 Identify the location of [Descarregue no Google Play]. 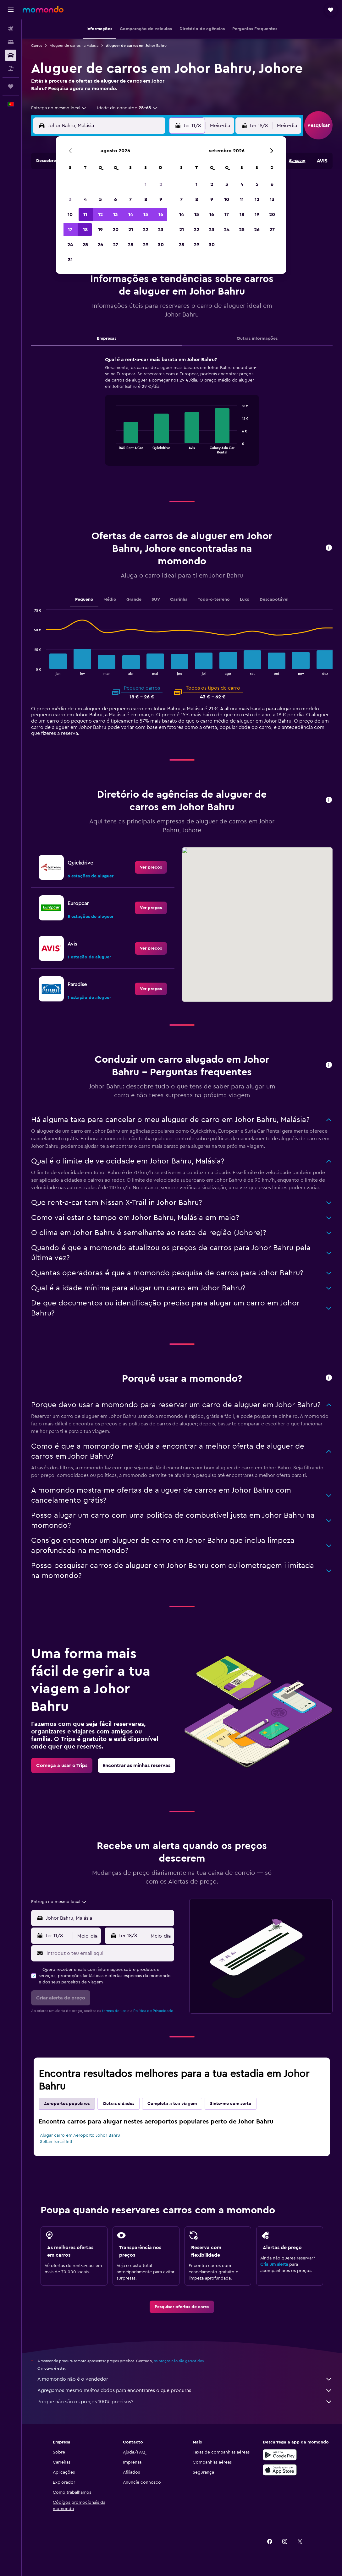
(280, 2454).